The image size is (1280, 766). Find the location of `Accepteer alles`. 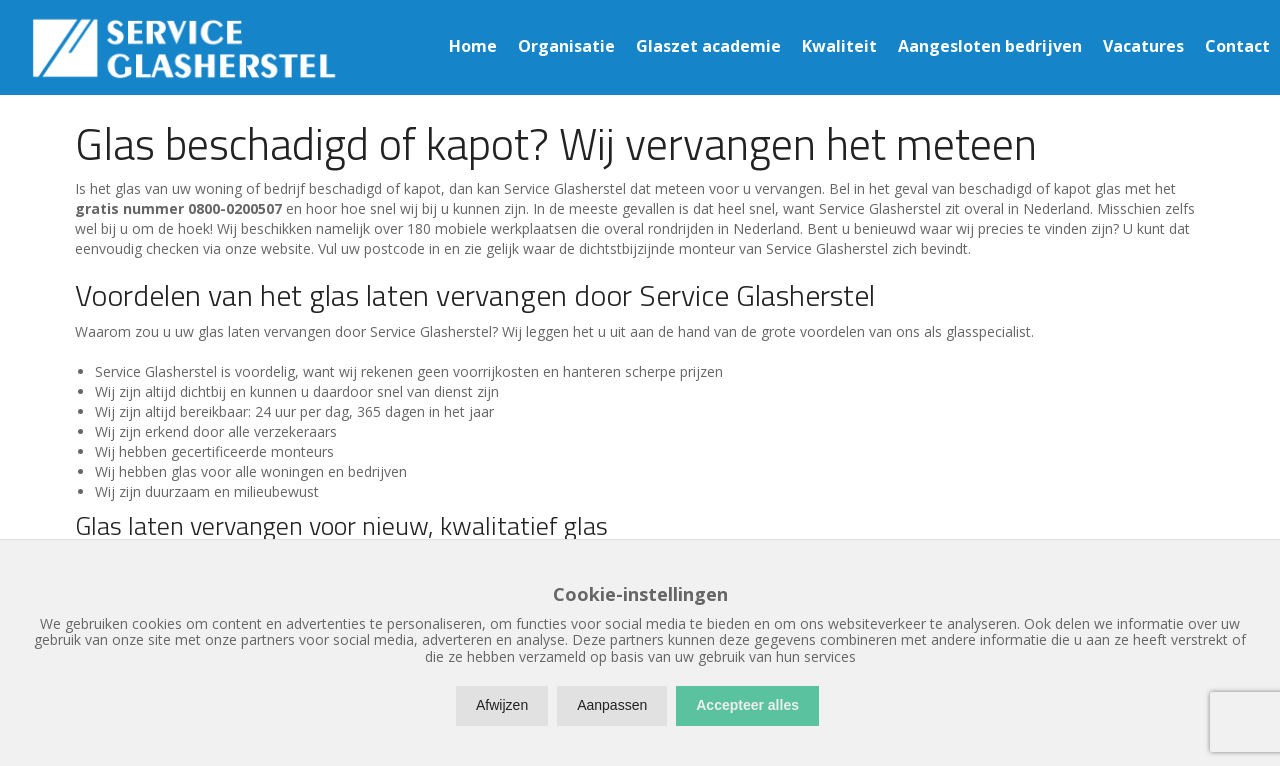

Accepteer alles is located at coordinates (747, 705).